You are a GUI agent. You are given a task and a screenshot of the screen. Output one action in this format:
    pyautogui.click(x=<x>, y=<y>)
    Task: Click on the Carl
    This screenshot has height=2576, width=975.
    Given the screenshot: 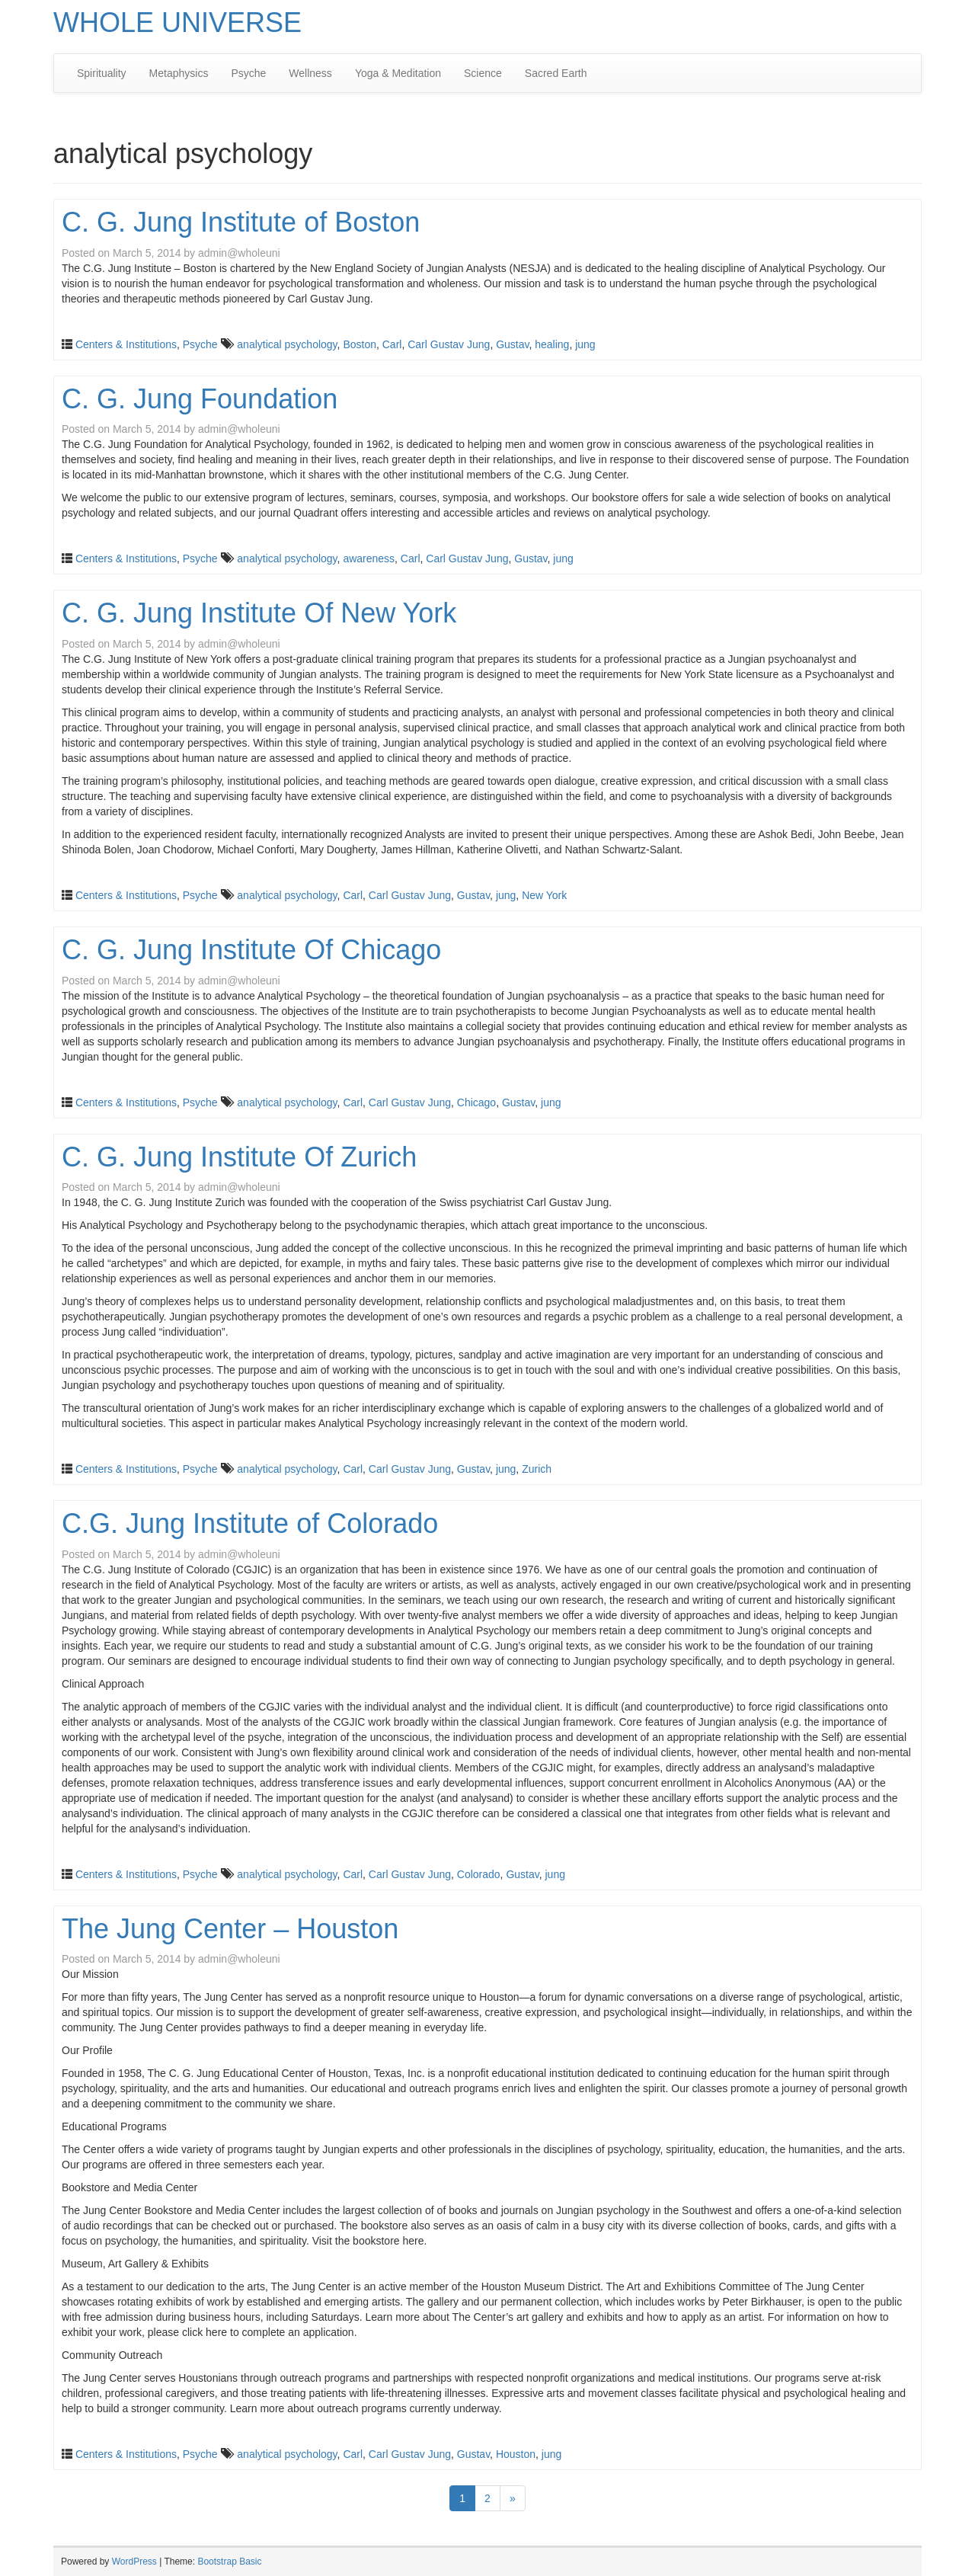 What is the action you would take?
    pyautogui.click(x=392, y=344)
    